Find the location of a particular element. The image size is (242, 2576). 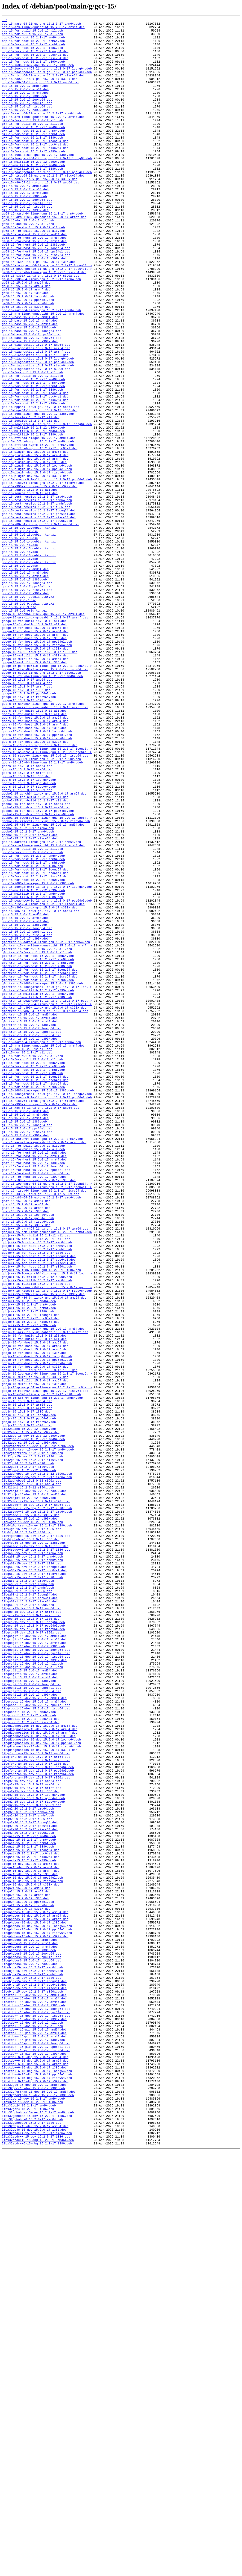

gfortran-15_15.2.0-17_loong64.deb is located at coordinates (31, 1230).